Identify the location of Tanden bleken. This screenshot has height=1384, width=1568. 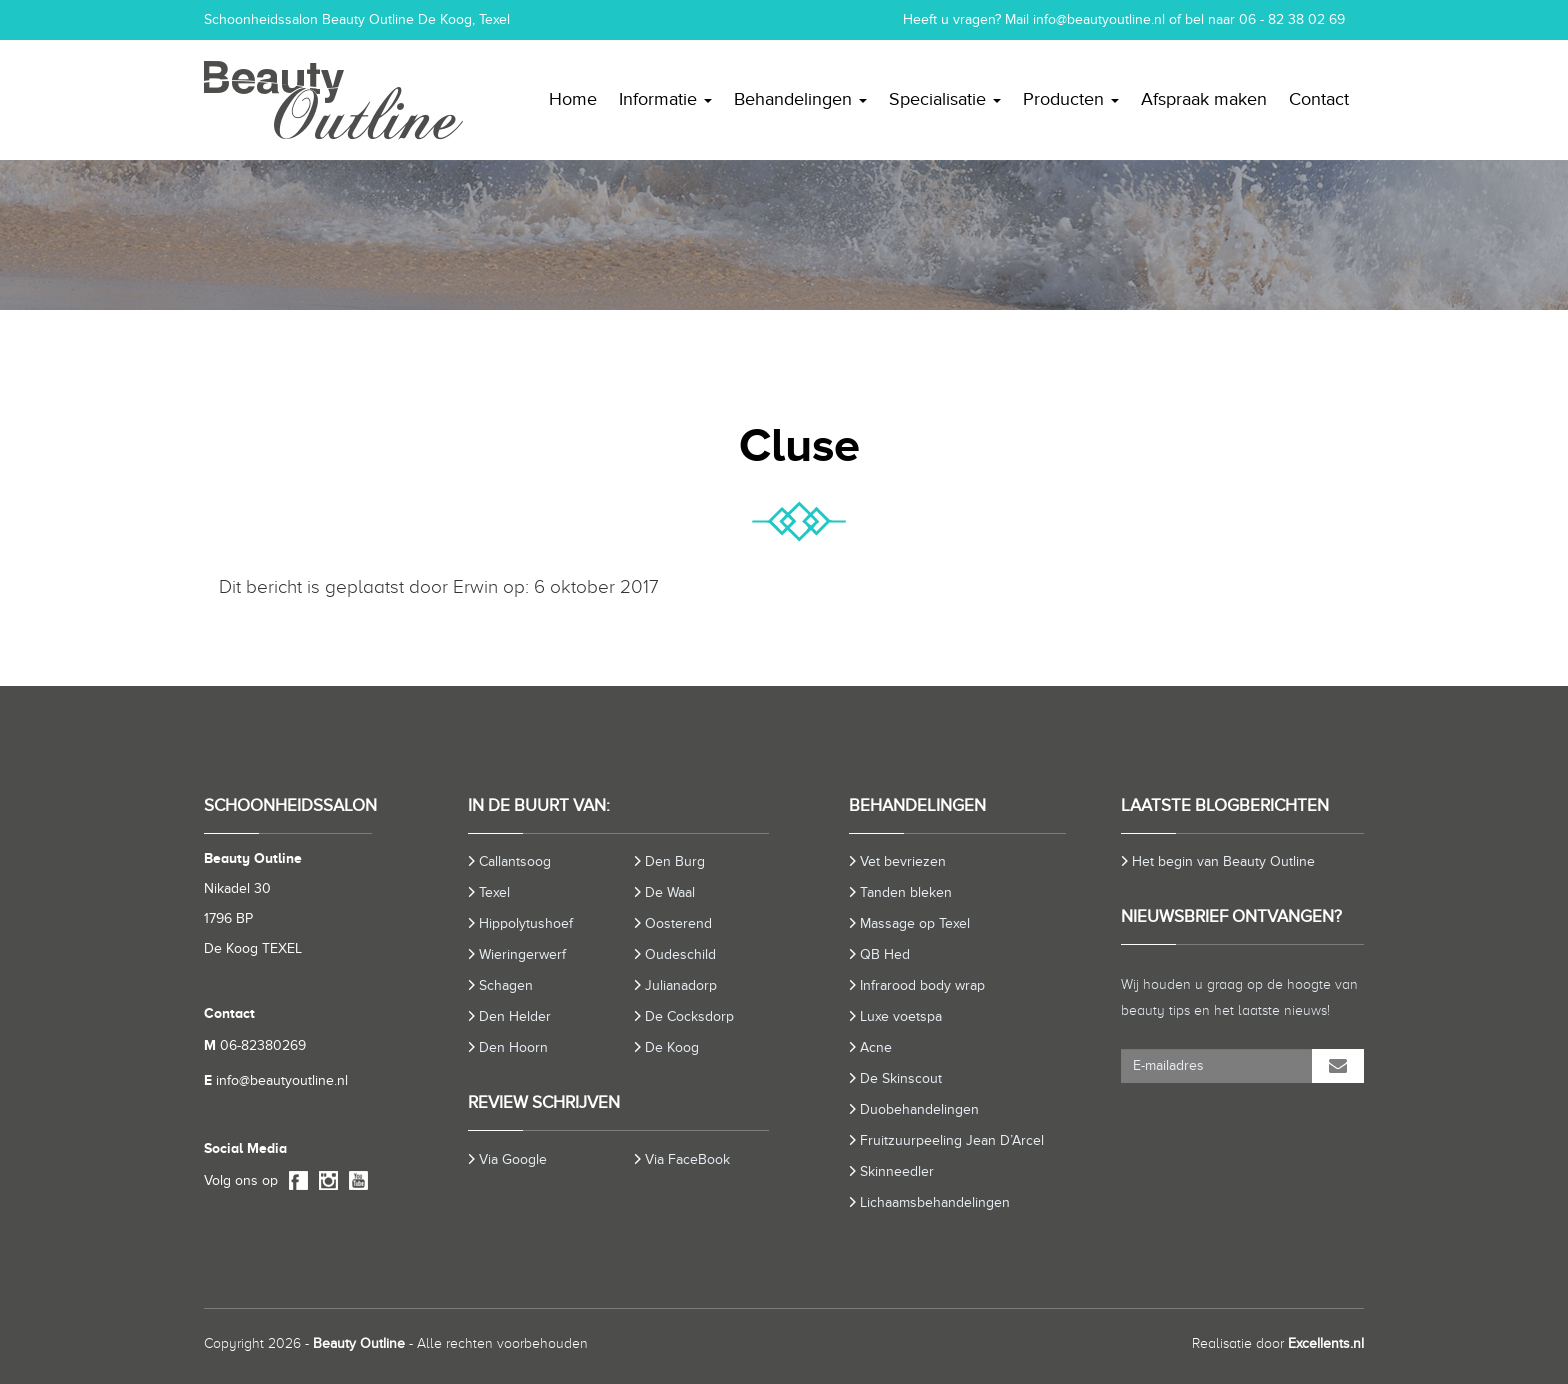
(906, 892).